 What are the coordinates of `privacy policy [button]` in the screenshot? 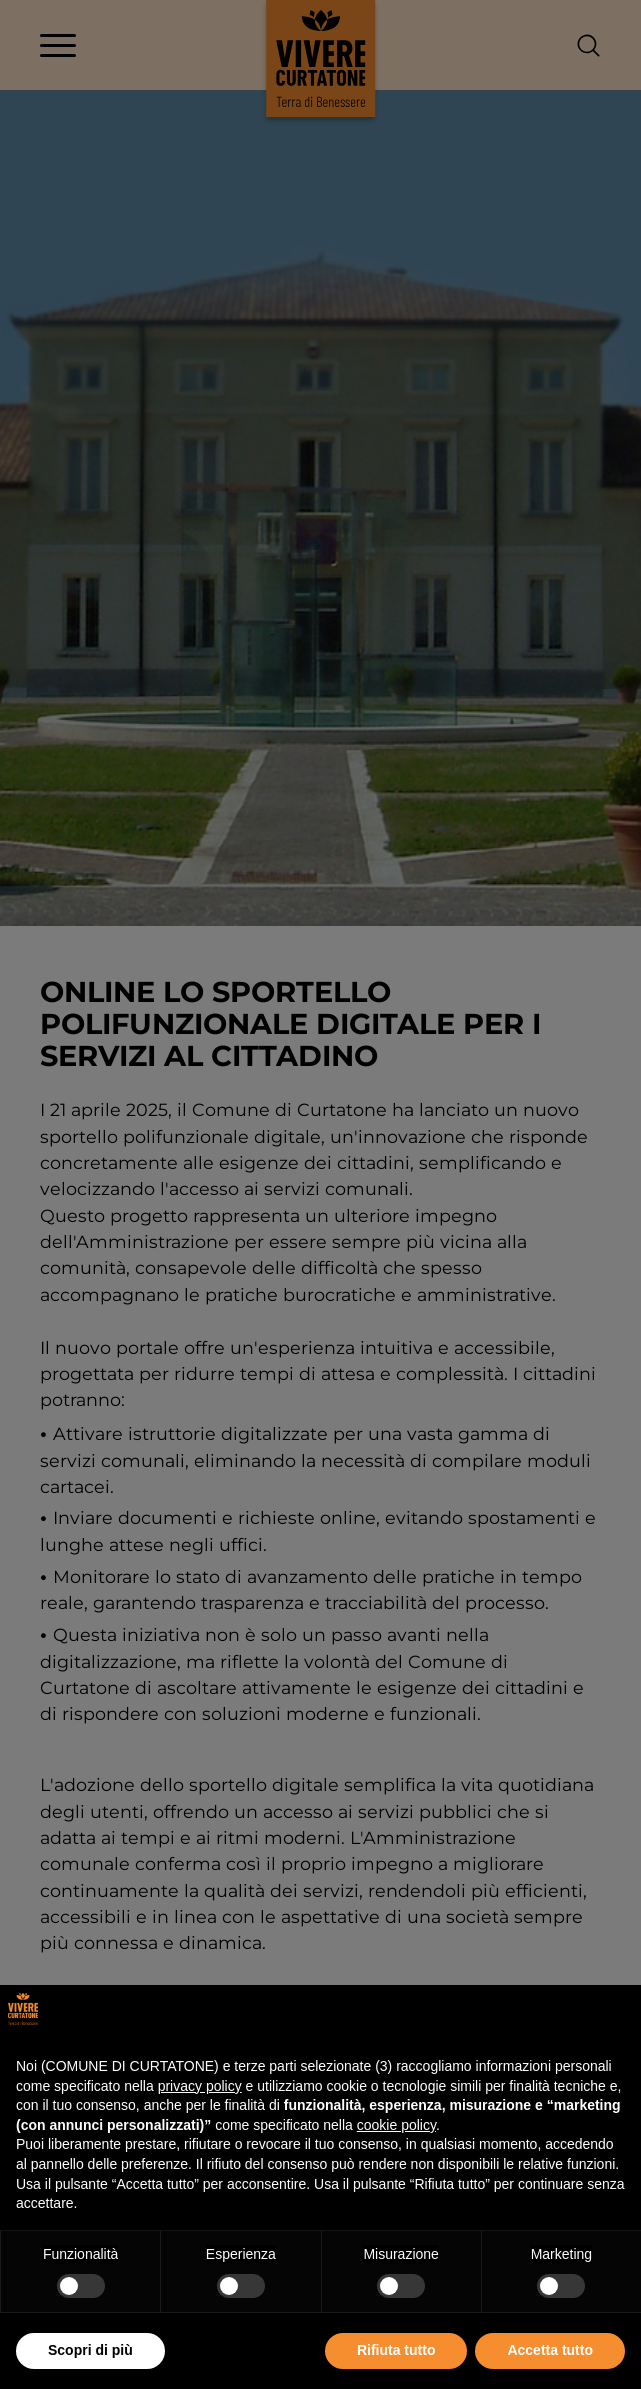 It's located at (200, 2086).